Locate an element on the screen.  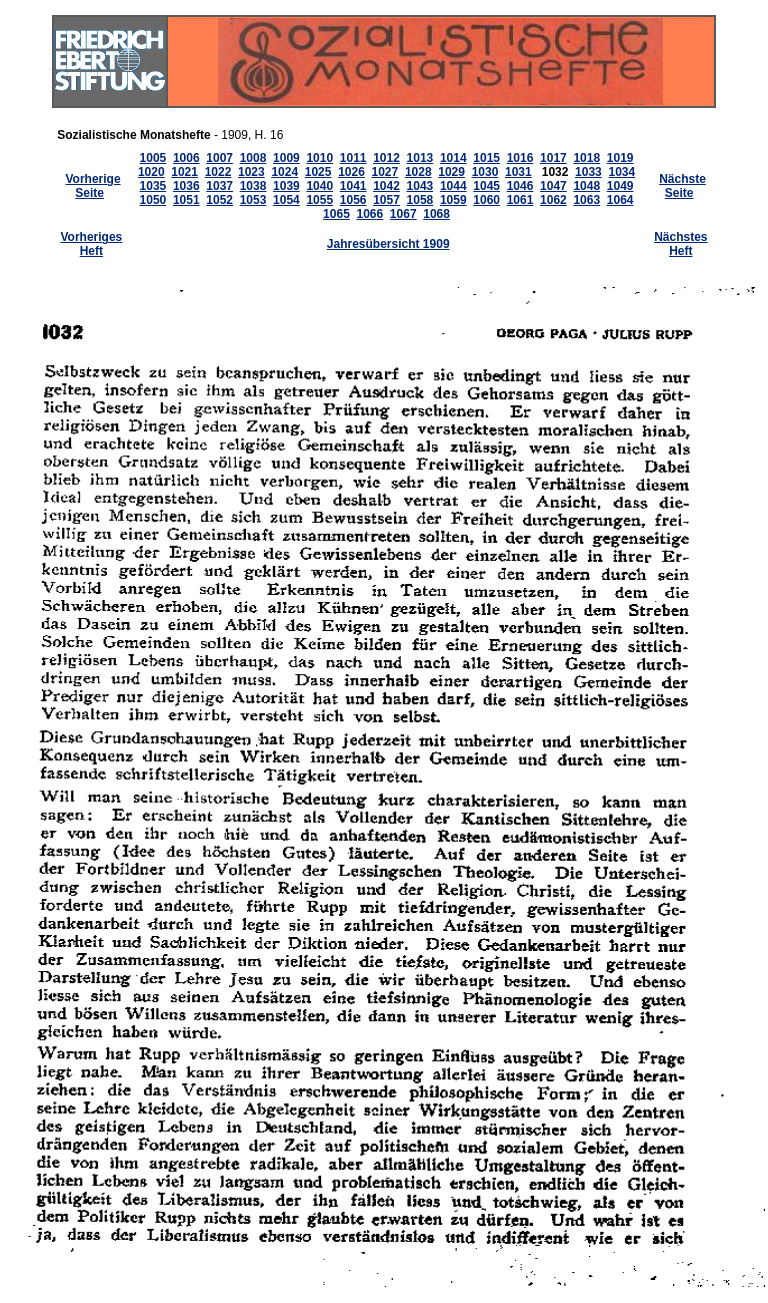
1046 is located at coordinates (520, 186).